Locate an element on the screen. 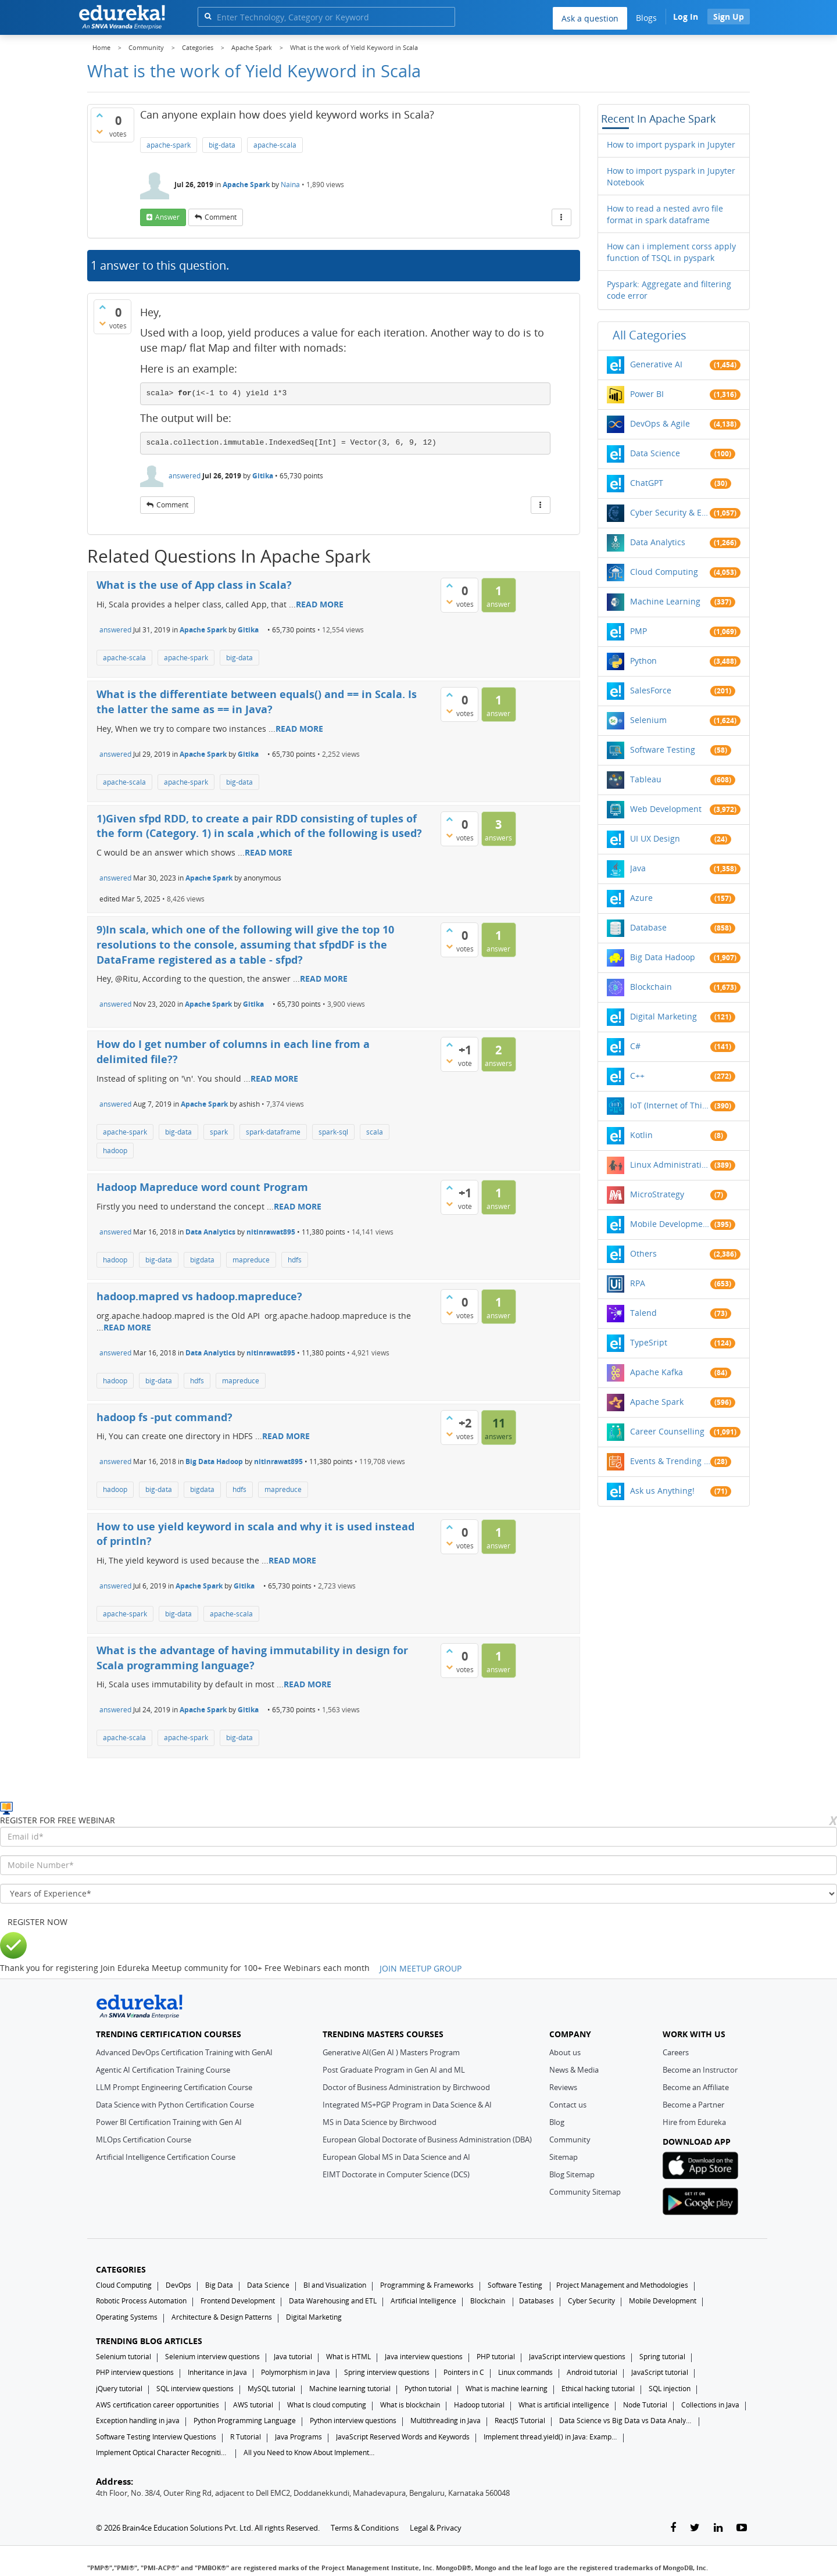 Image resolution: width=837 pixels, height=2576 pixels. [facebook-link] is located at coordinates (673, 2528).